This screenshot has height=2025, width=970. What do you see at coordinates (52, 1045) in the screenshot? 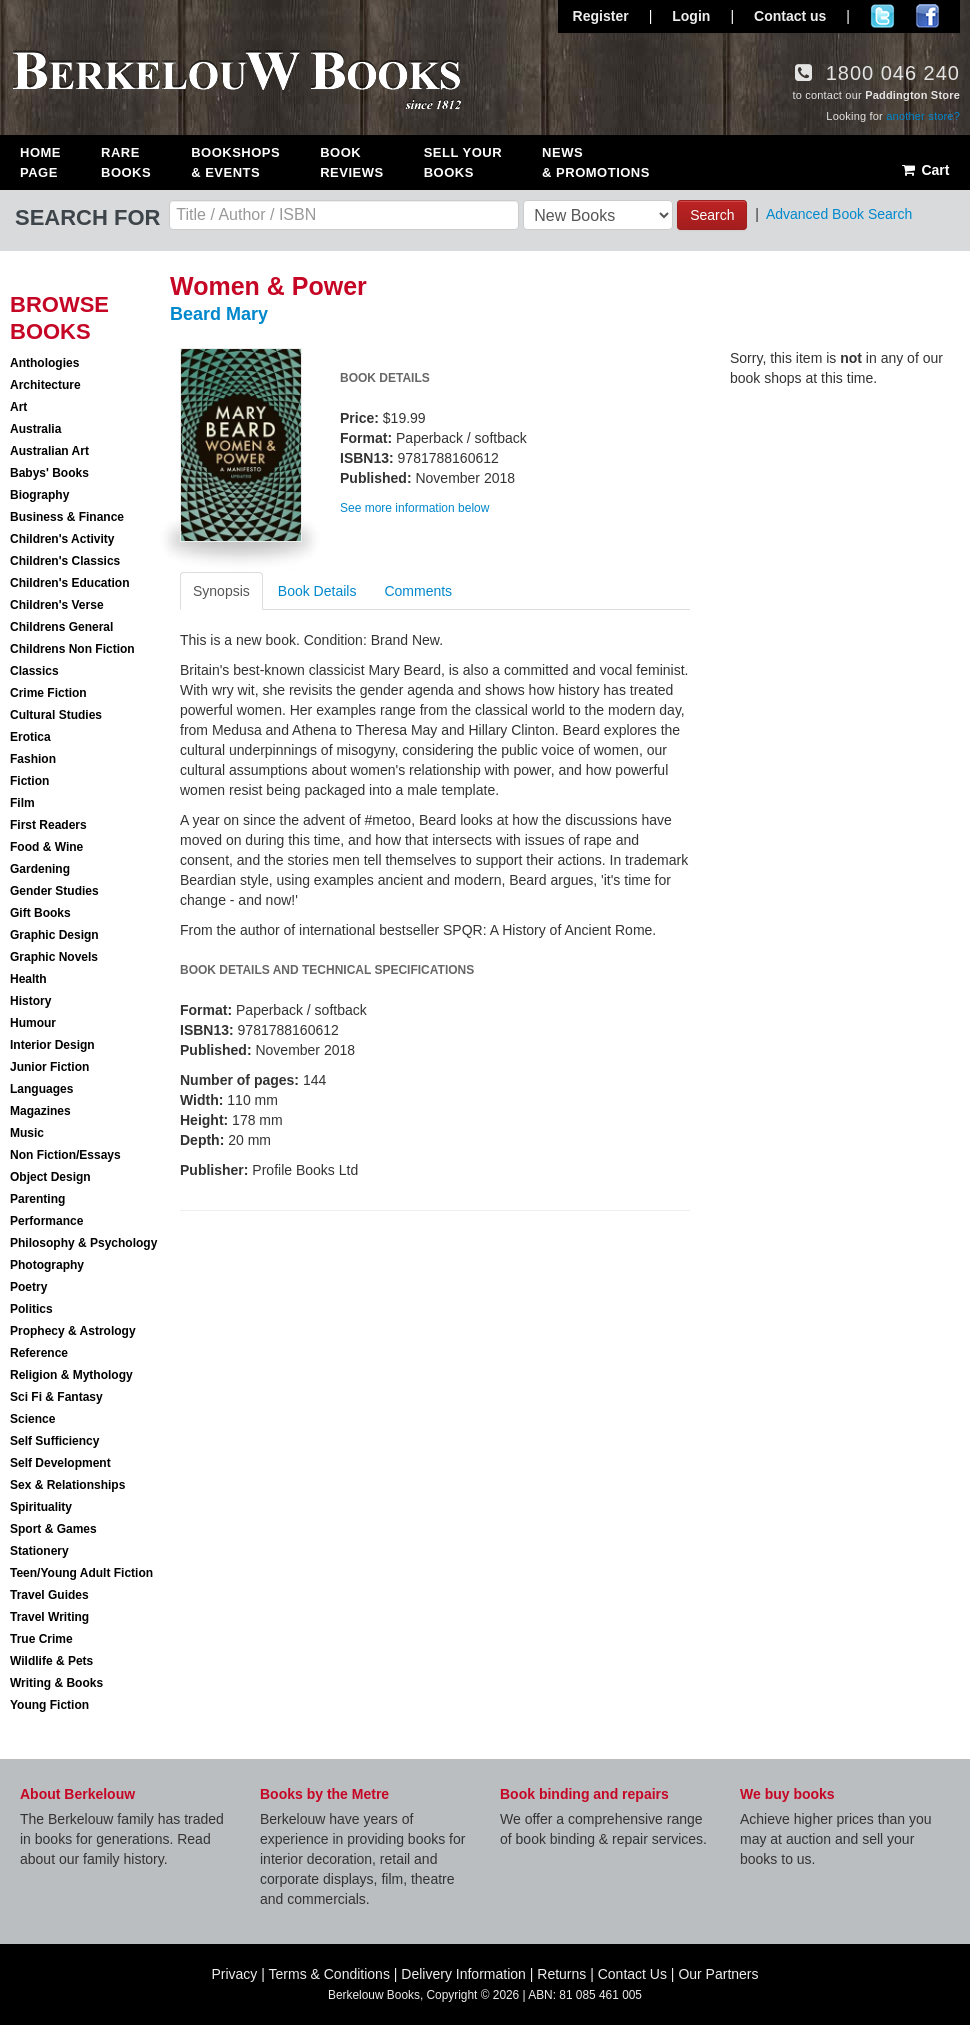
I see `Interior Design` at bounding box center [52, 1045].